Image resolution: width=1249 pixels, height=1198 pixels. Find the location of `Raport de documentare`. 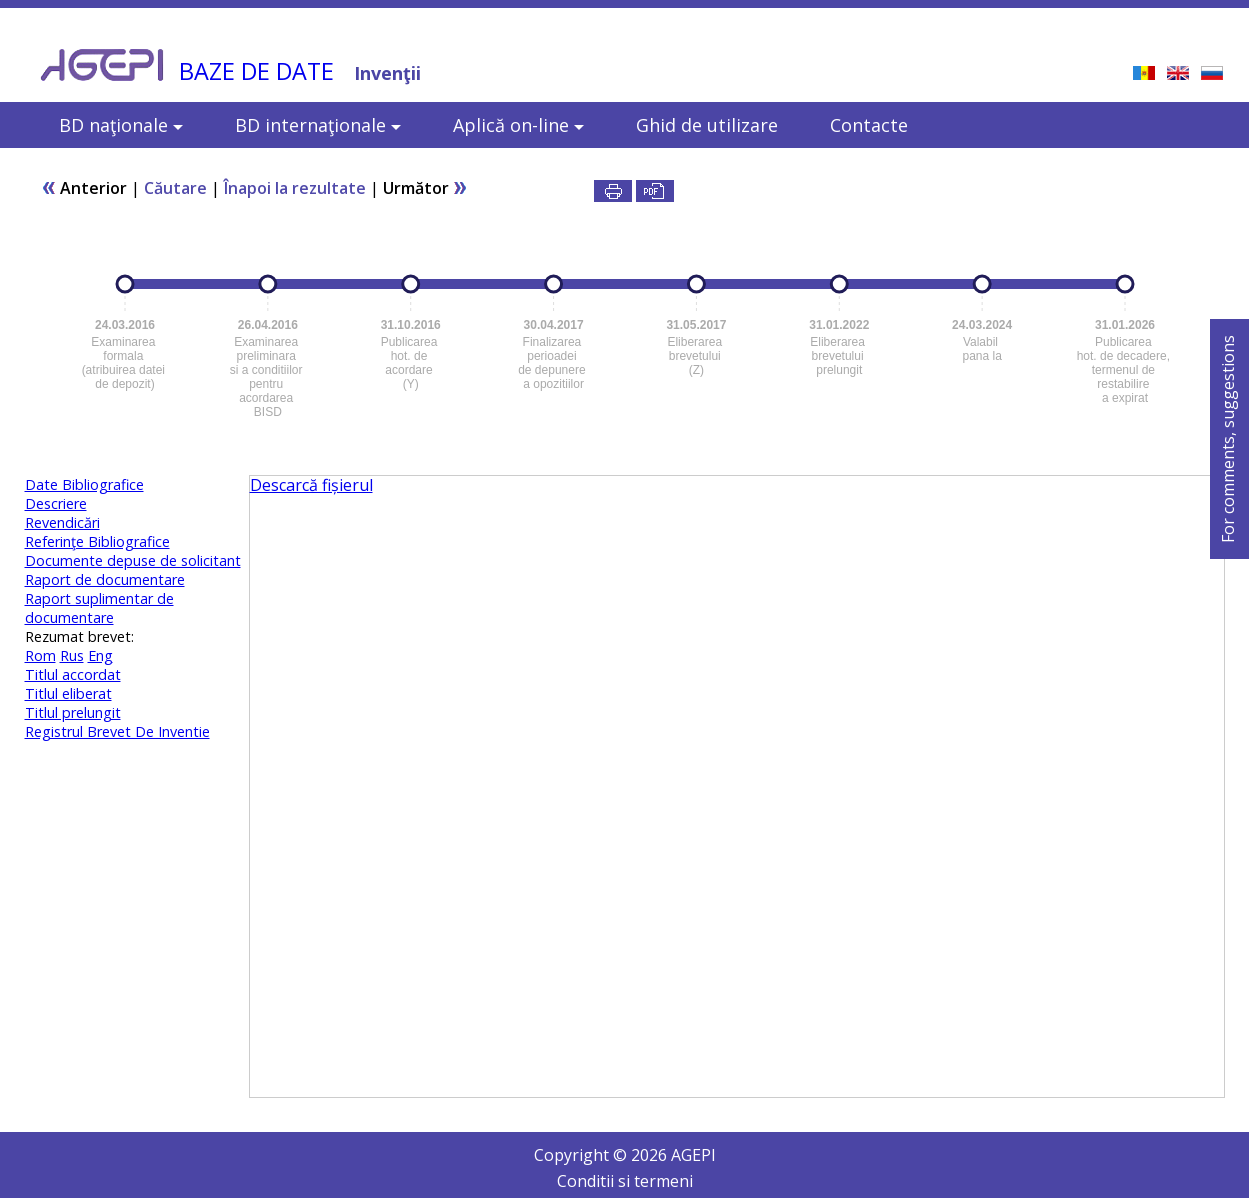

Raport de documentare is located at coordinates (105, 579).